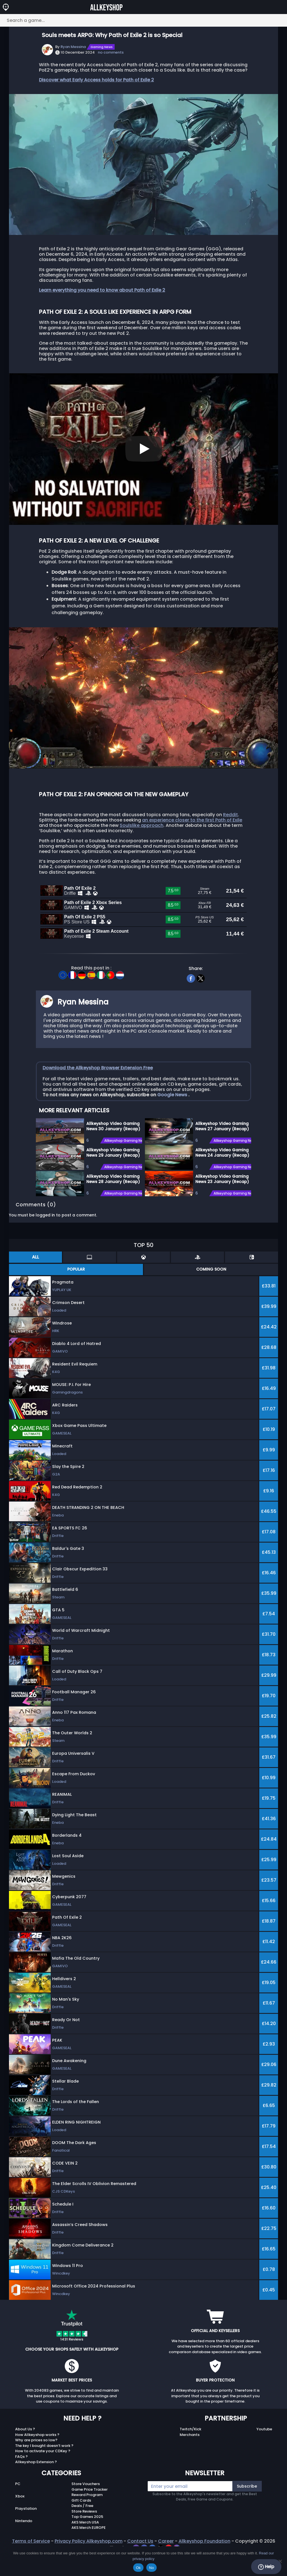  What do you see at coordinates (113, 1178) in the screenshot?
I see `Allkeyshop Video Gaming News 29 January (Recap)` at bounding box center [113, 1178].